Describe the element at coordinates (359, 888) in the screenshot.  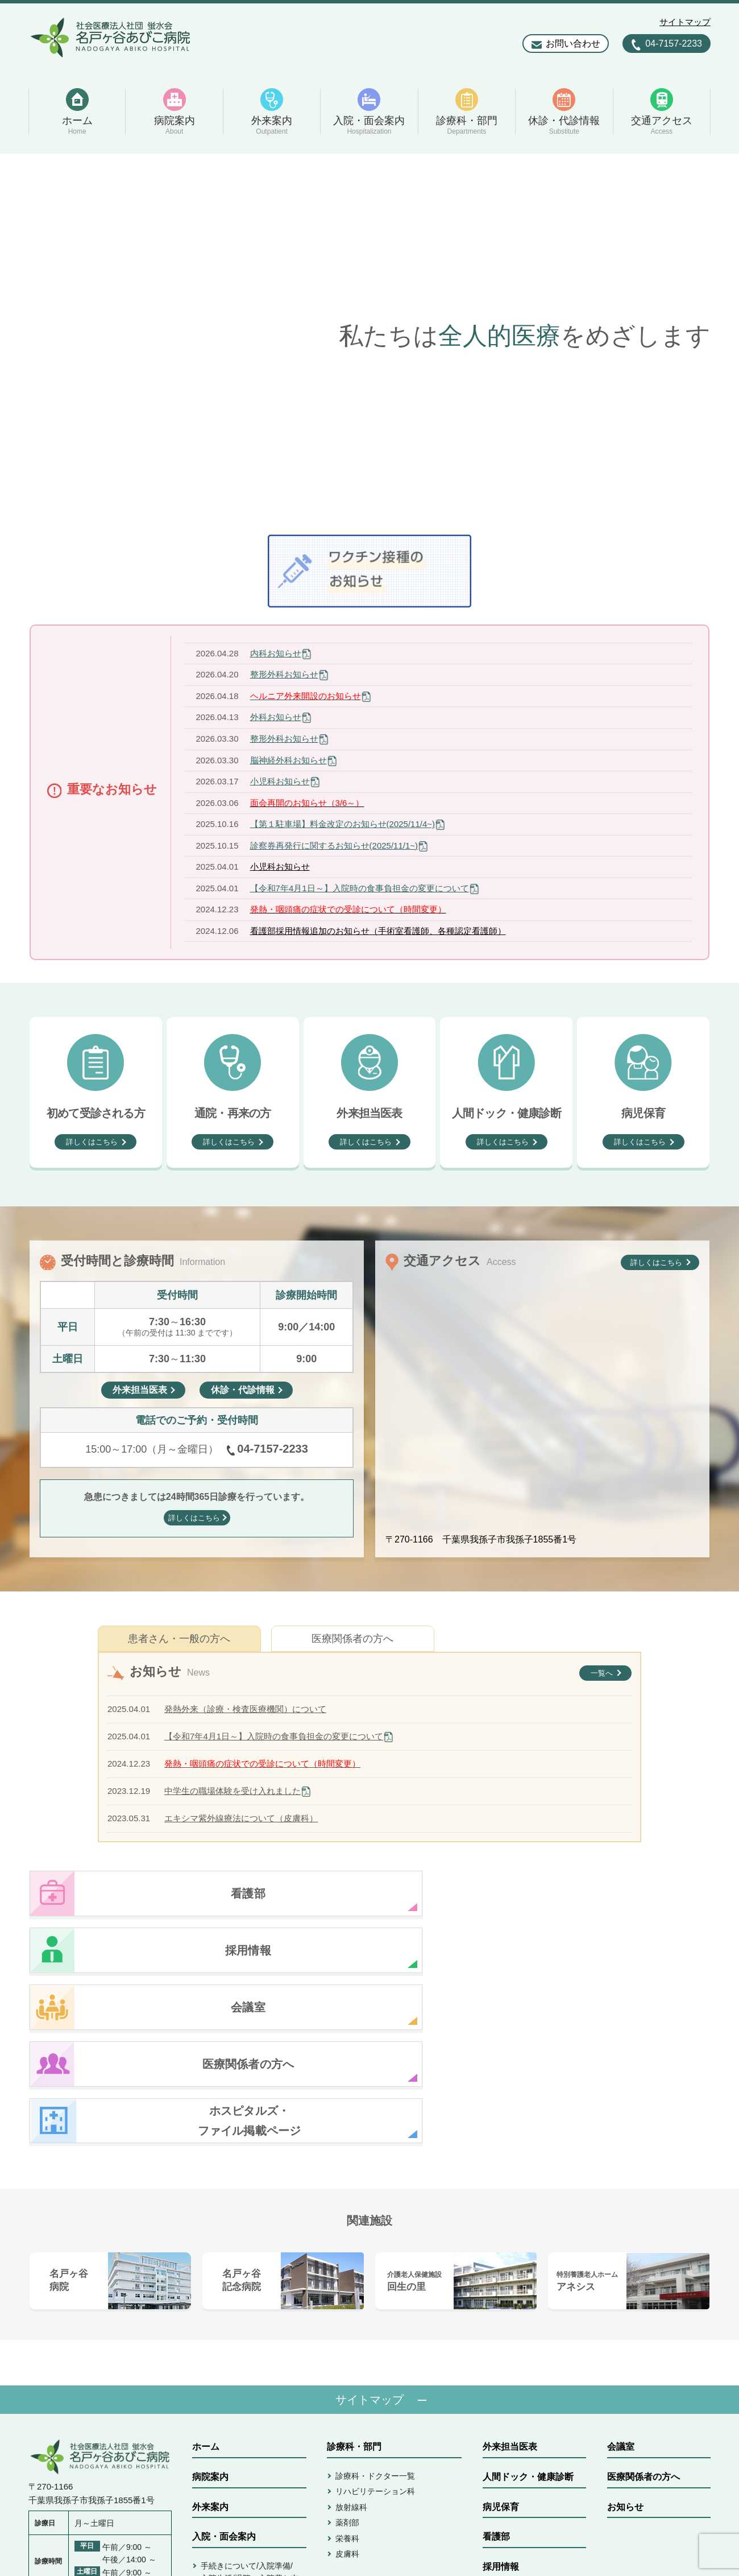
I see `【令和7年4月1日～】入院時の食事負担金の変更について` at that location.